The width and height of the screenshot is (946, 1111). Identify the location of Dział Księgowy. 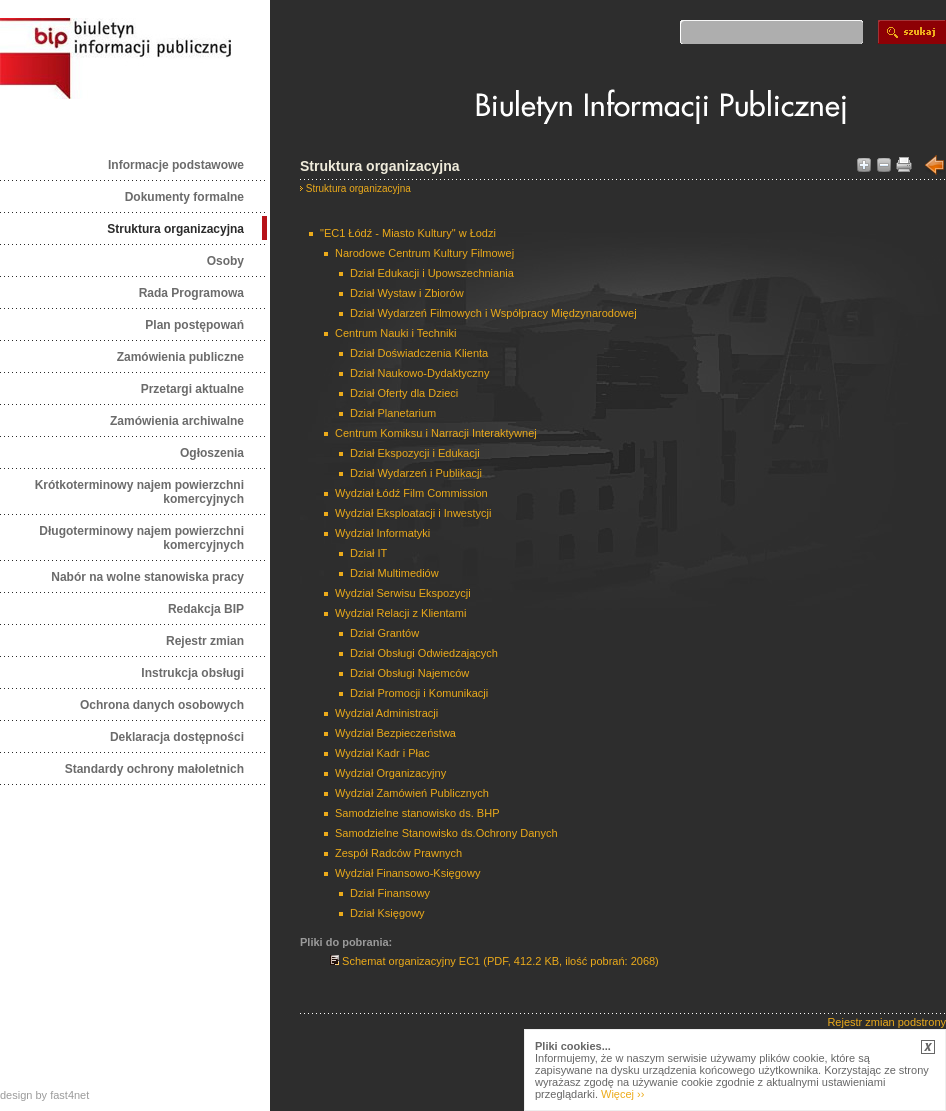
(387, 913).